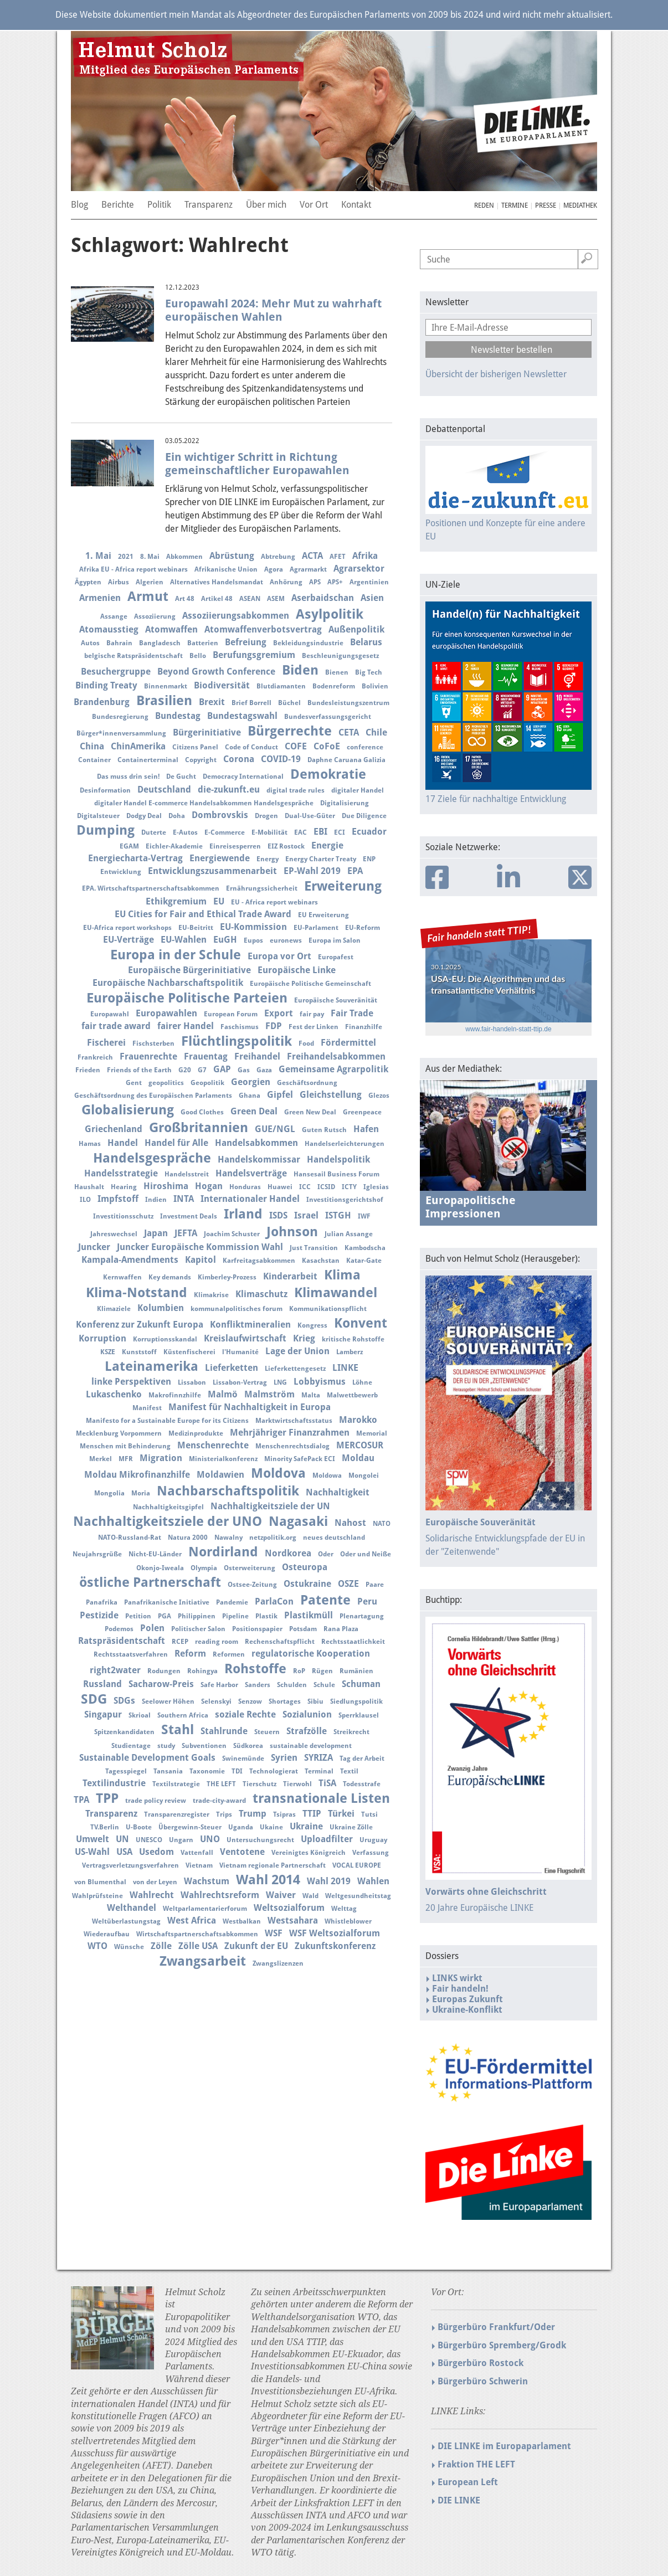 The height and width of the screenshot is (2576, 668). I want to click on Moria, so click(140, 1493).